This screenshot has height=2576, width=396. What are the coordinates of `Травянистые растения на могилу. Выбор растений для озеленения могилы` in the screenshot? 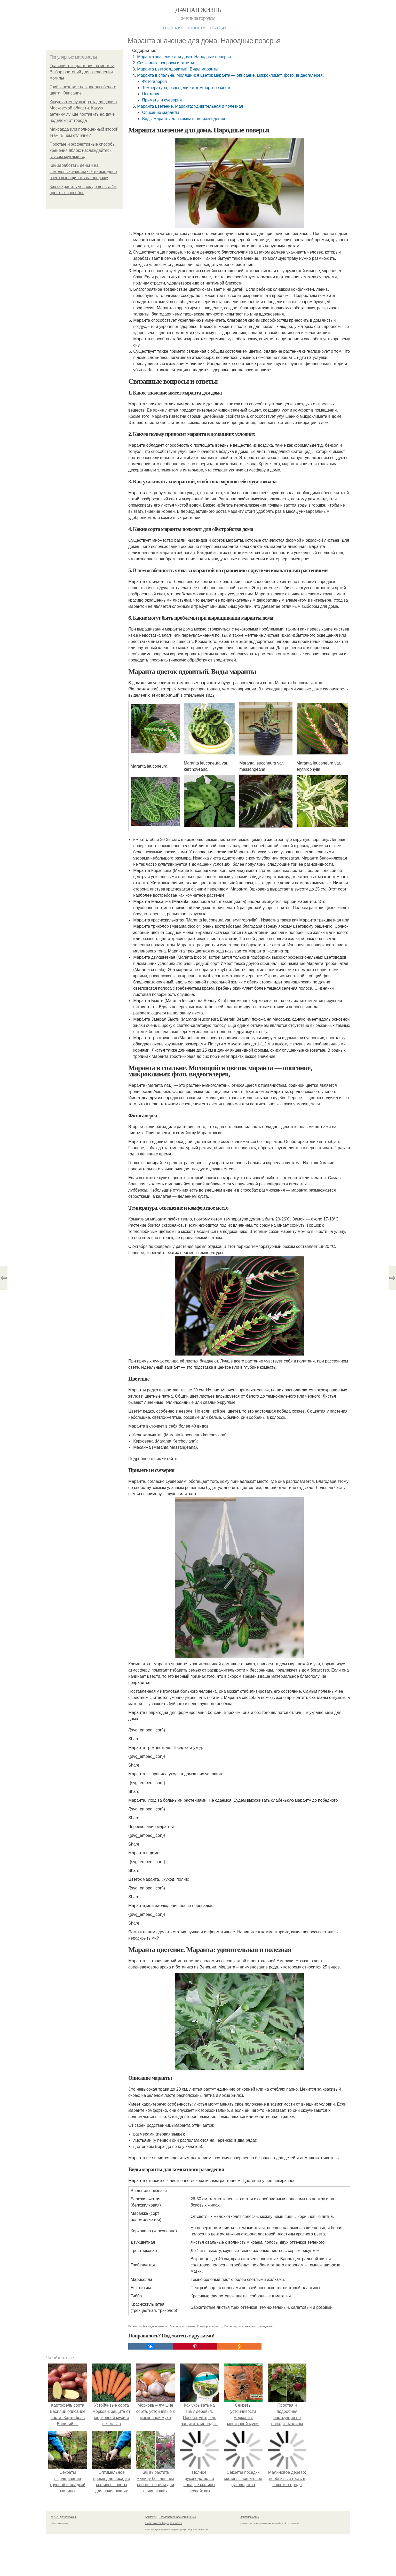 It's located at (82, 72).